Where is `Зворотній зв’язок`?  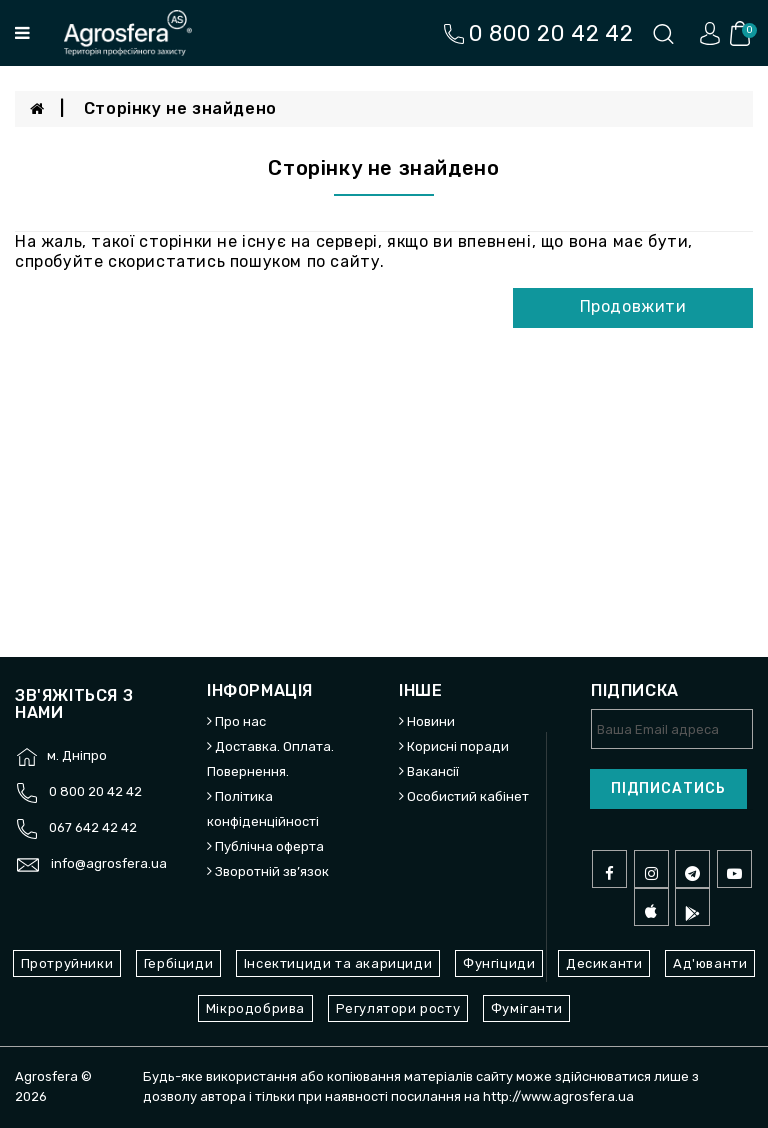
Зворотній зв’язок is located at coordinates (272, 871).